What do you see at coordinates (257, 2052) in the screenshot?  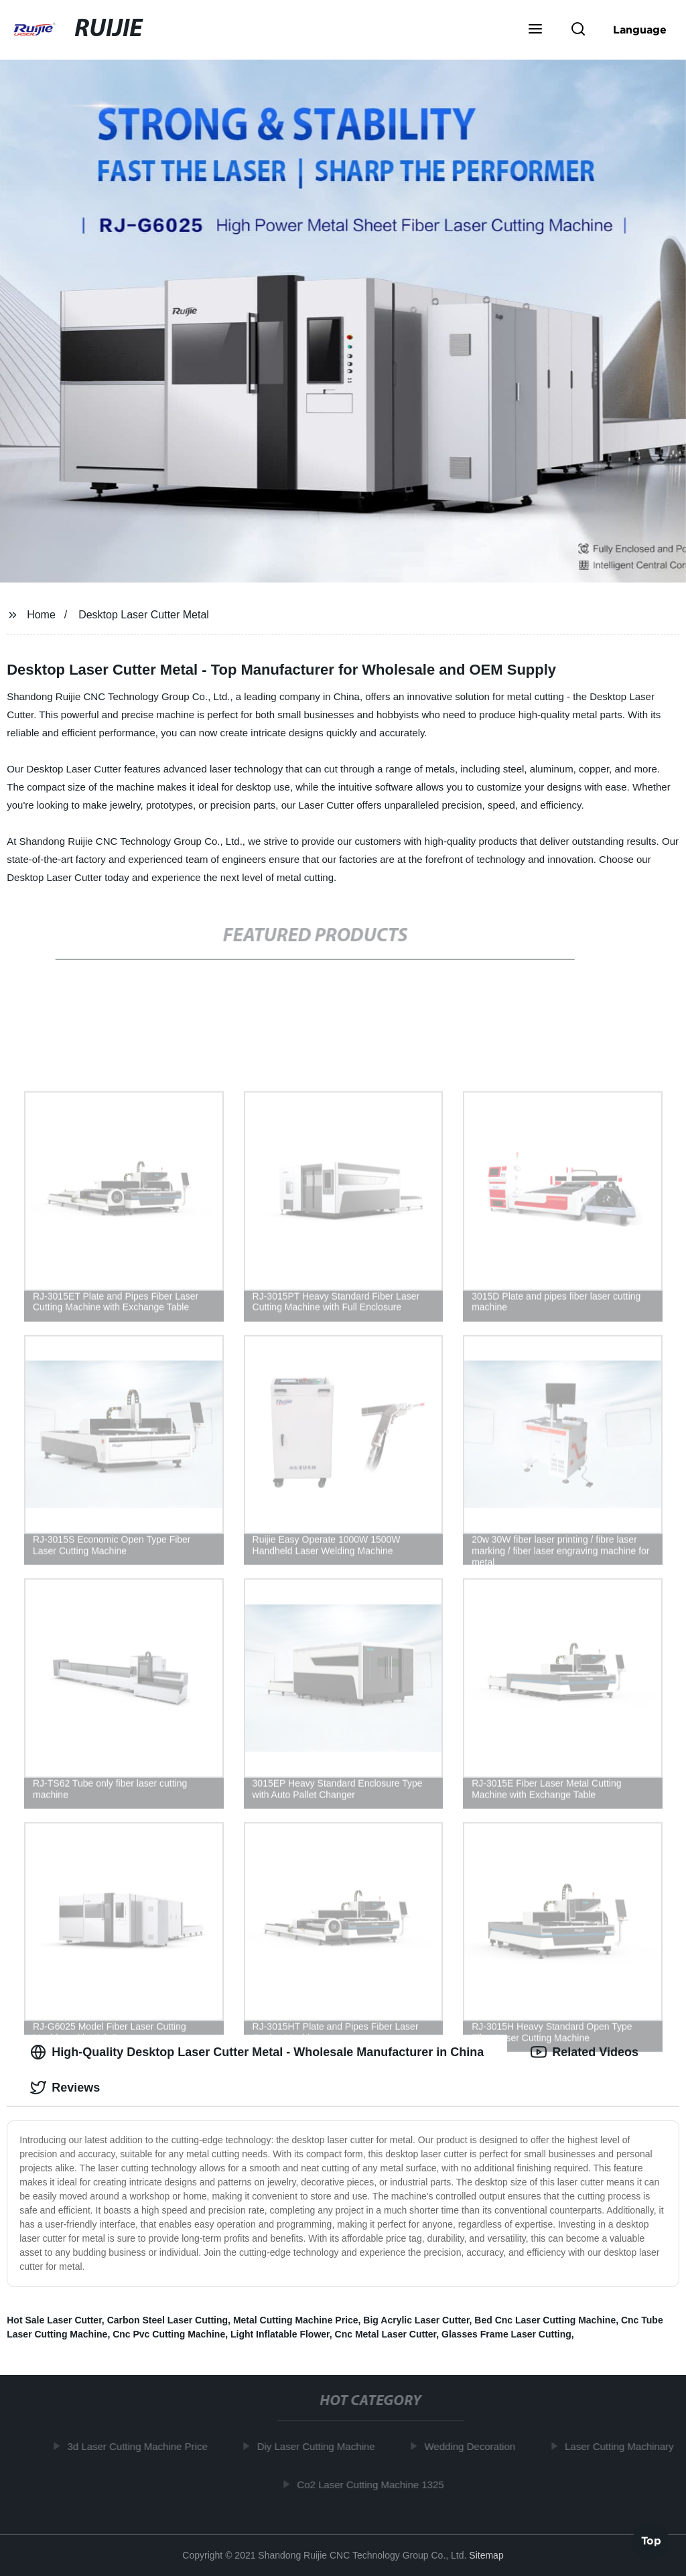 I see `High-Quality Desktop Laser Cutter Metal - Wholesale Manufacturer in China [tab]` at bounding box center [257, 2052].